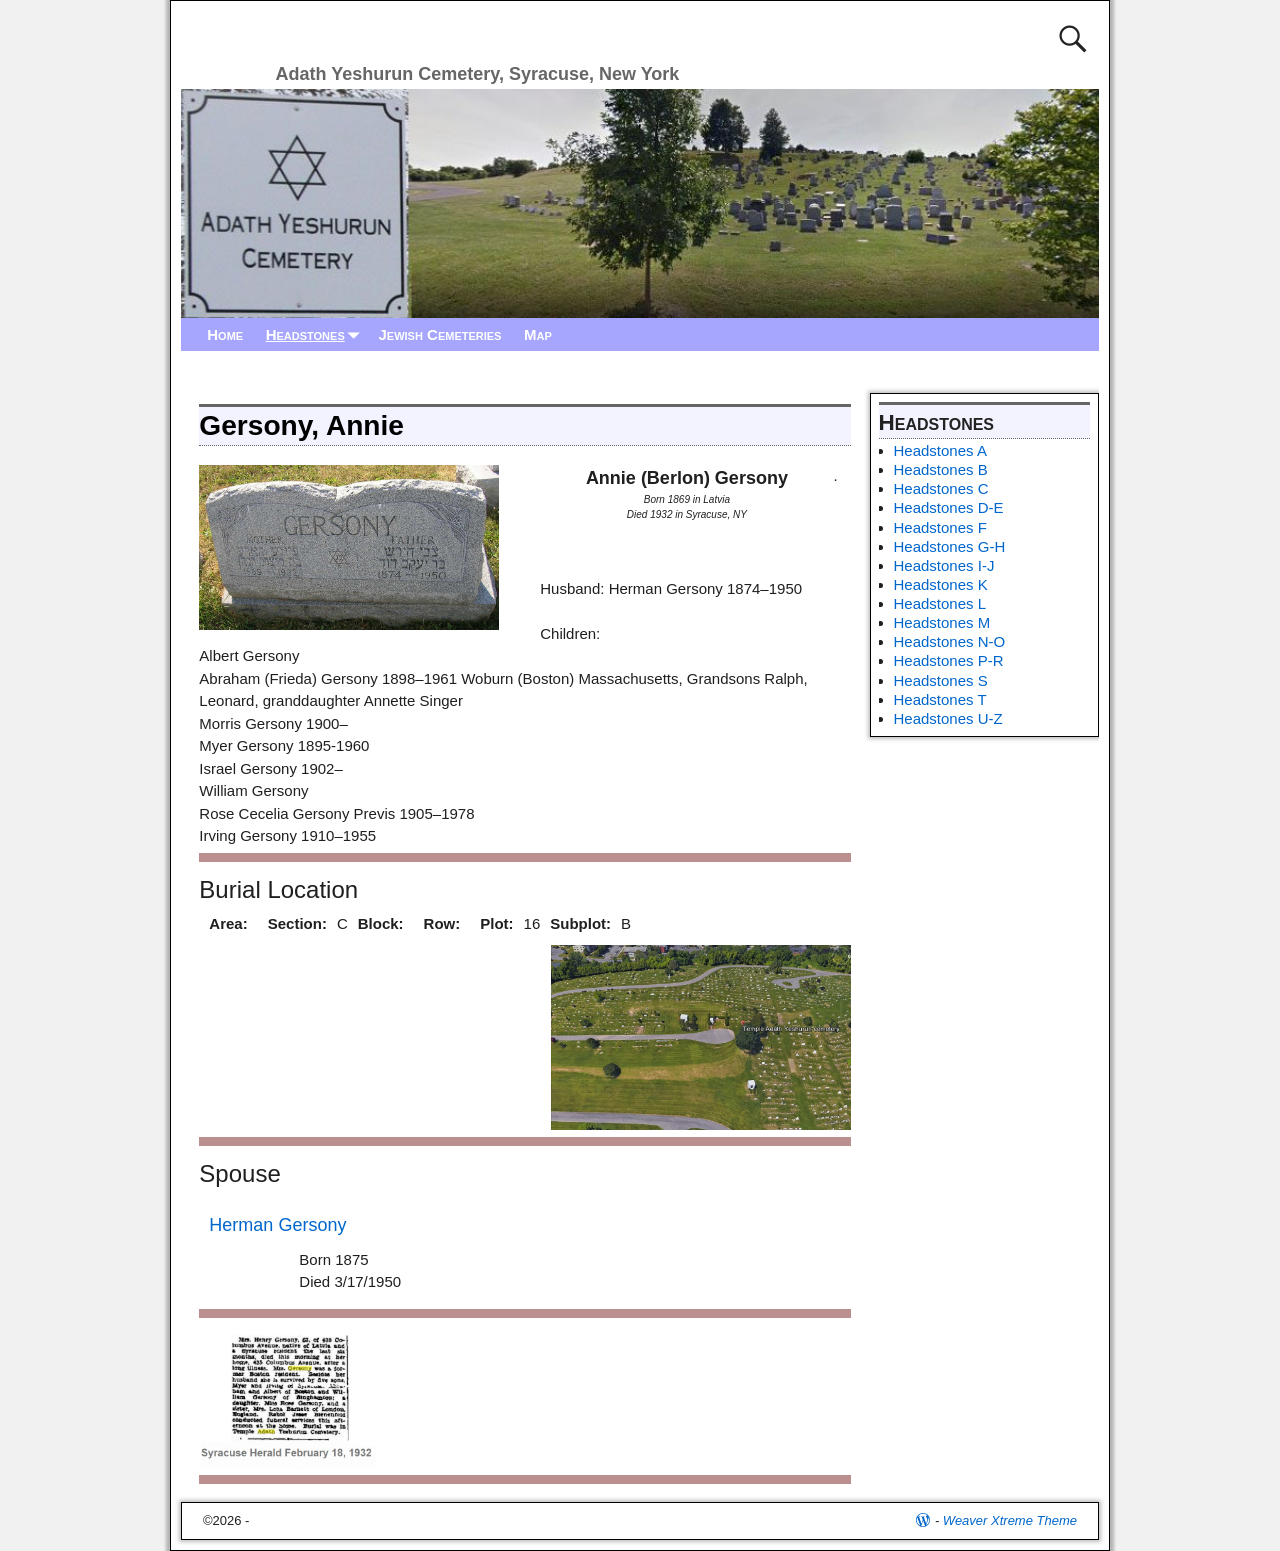 The height and width of the screenshot is (1551, 1280). Describe the element at coordinates (948, 718) in the screenshot. I see `Headstones U-Z` at that location.